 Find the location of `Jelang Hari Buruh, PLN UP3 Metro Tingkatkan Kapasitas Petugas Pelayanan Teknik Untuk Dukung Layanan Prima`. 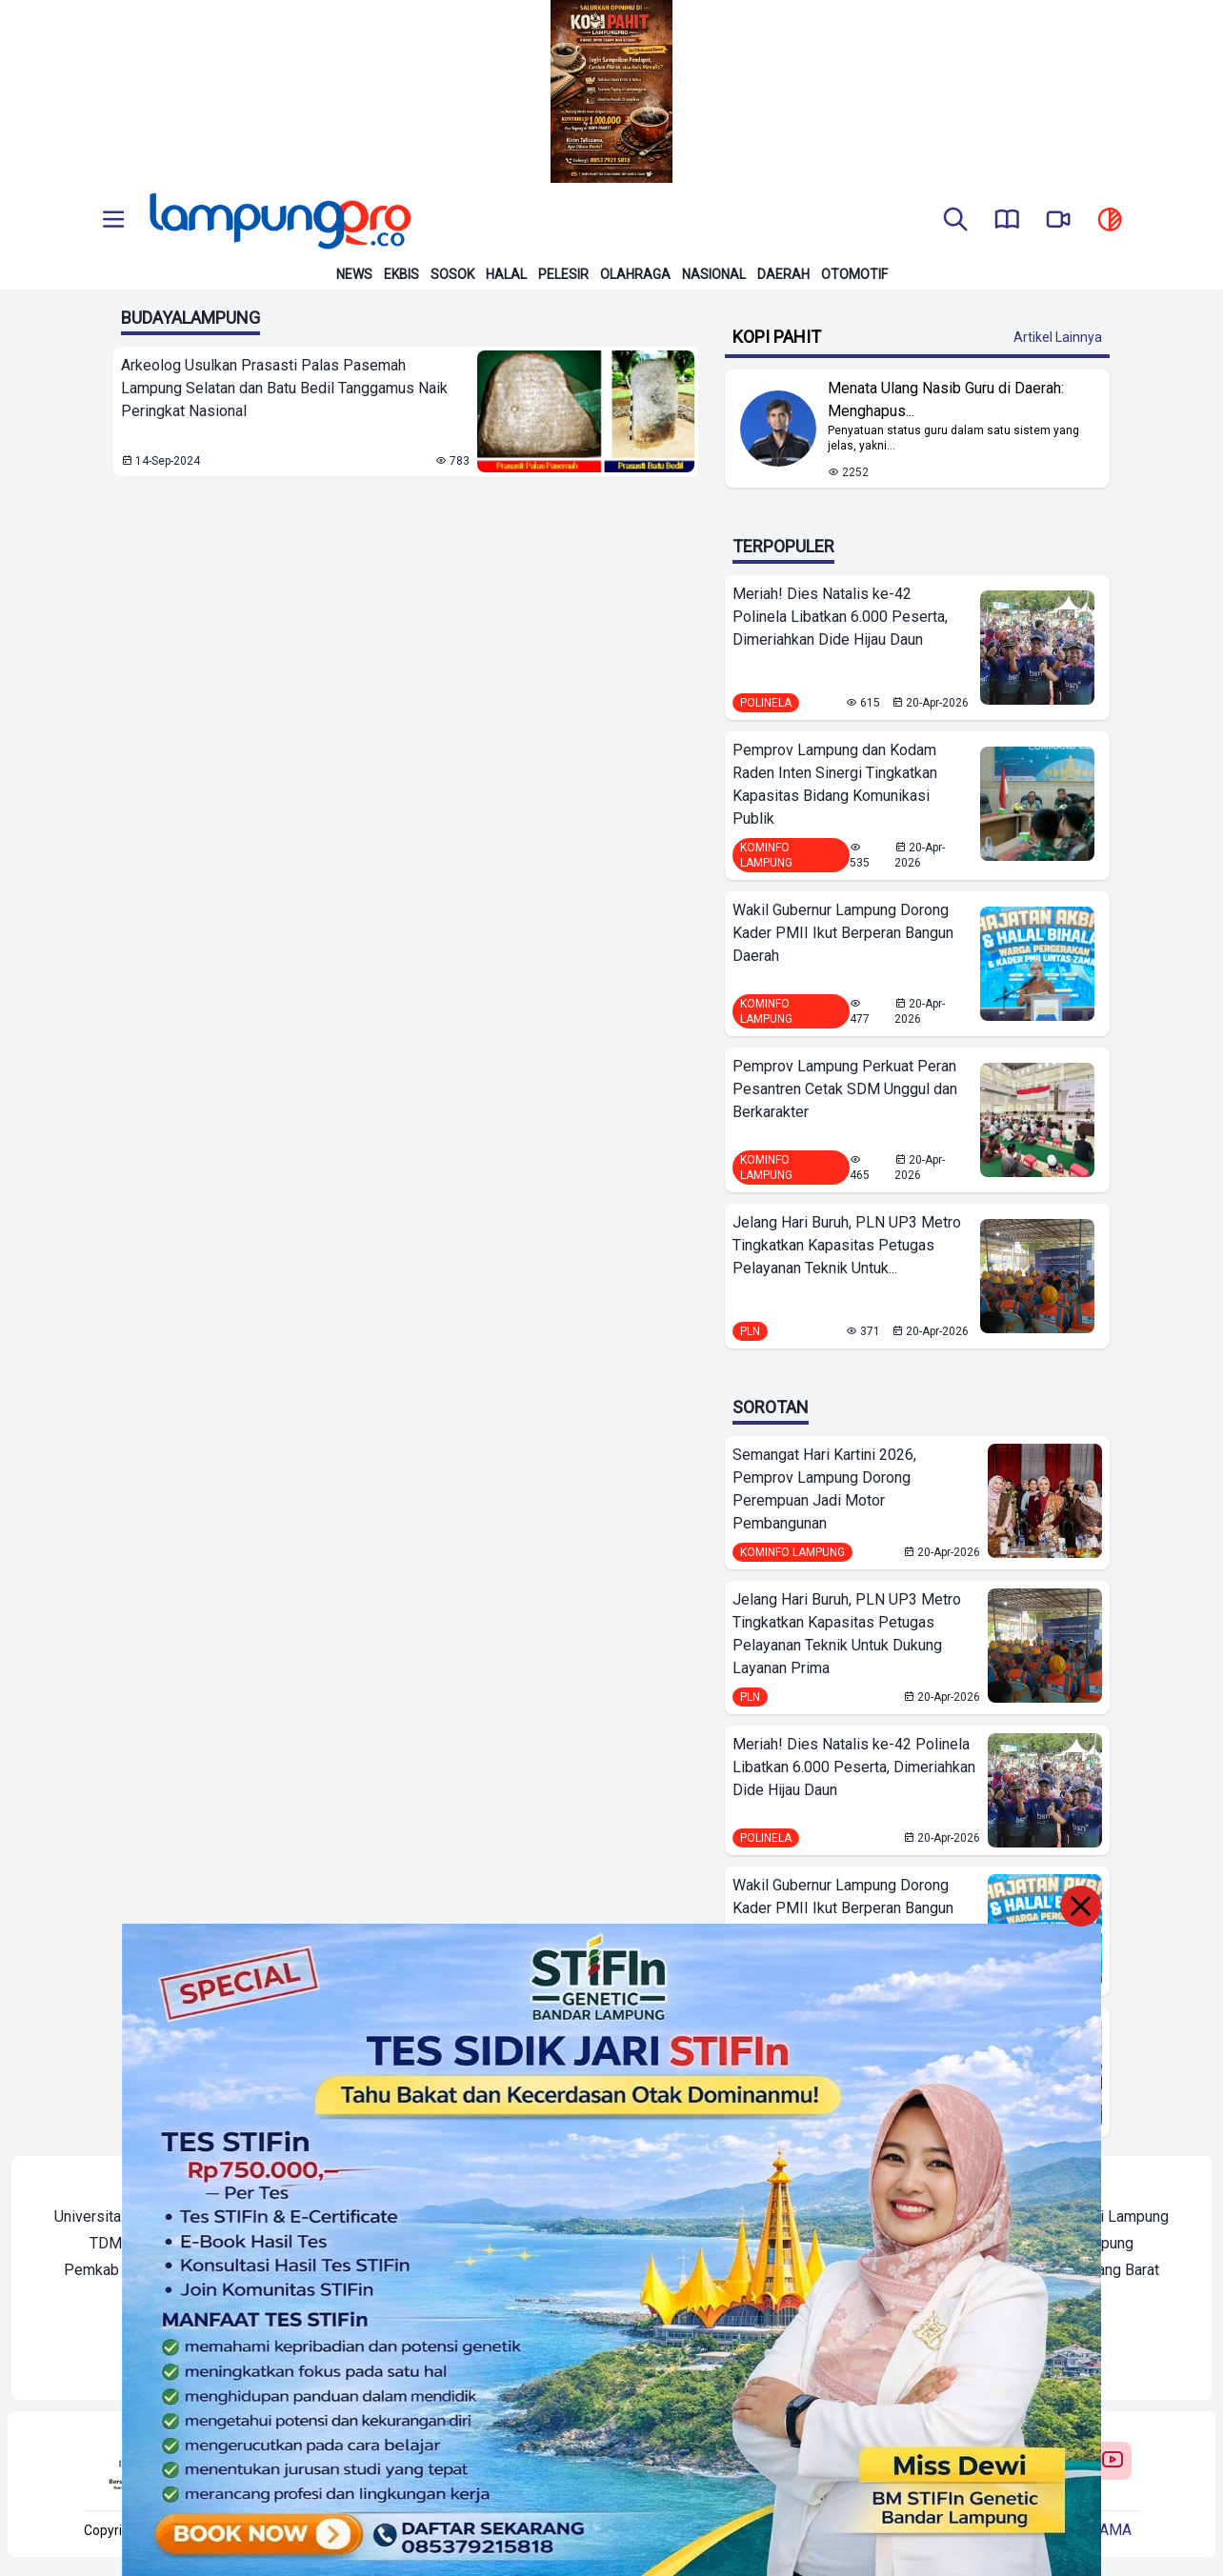

Jelang Hari Buruh, PLN UP3 Metro Tingkatkan Kapasitas Petugas Pelayanan Teknik Untuk Dukung Layanan Prima is located at coordinates (846, 1633).